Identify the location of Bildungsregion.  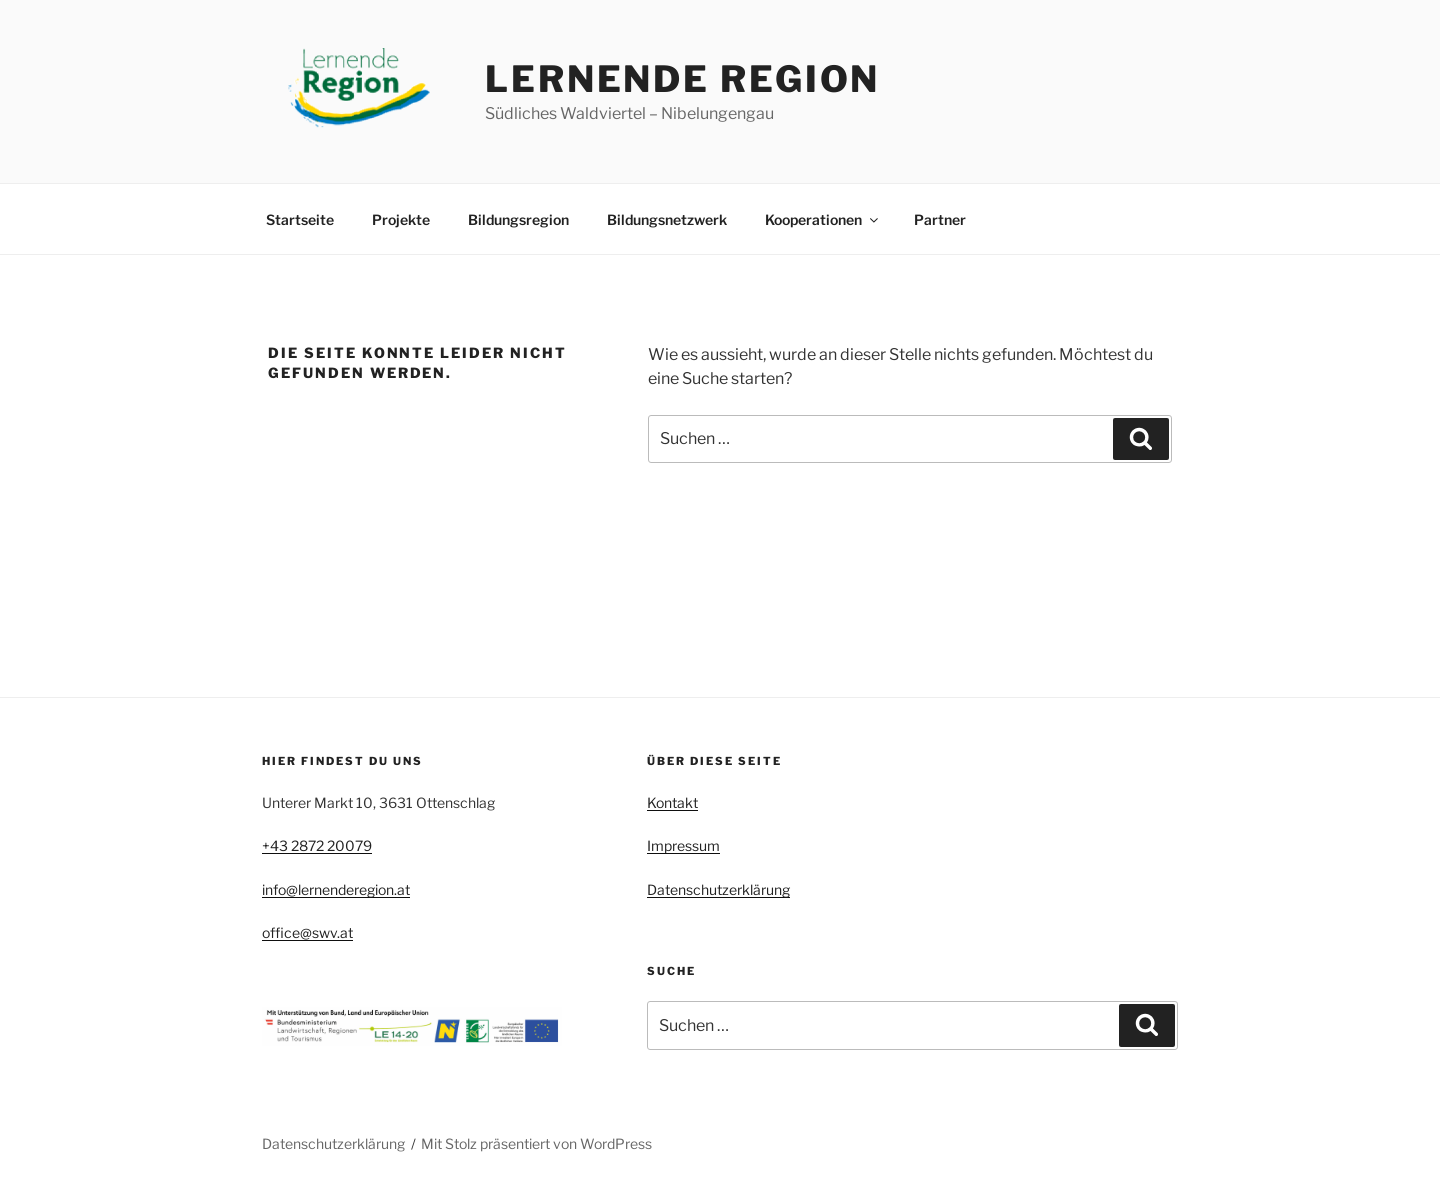
(518, 219).